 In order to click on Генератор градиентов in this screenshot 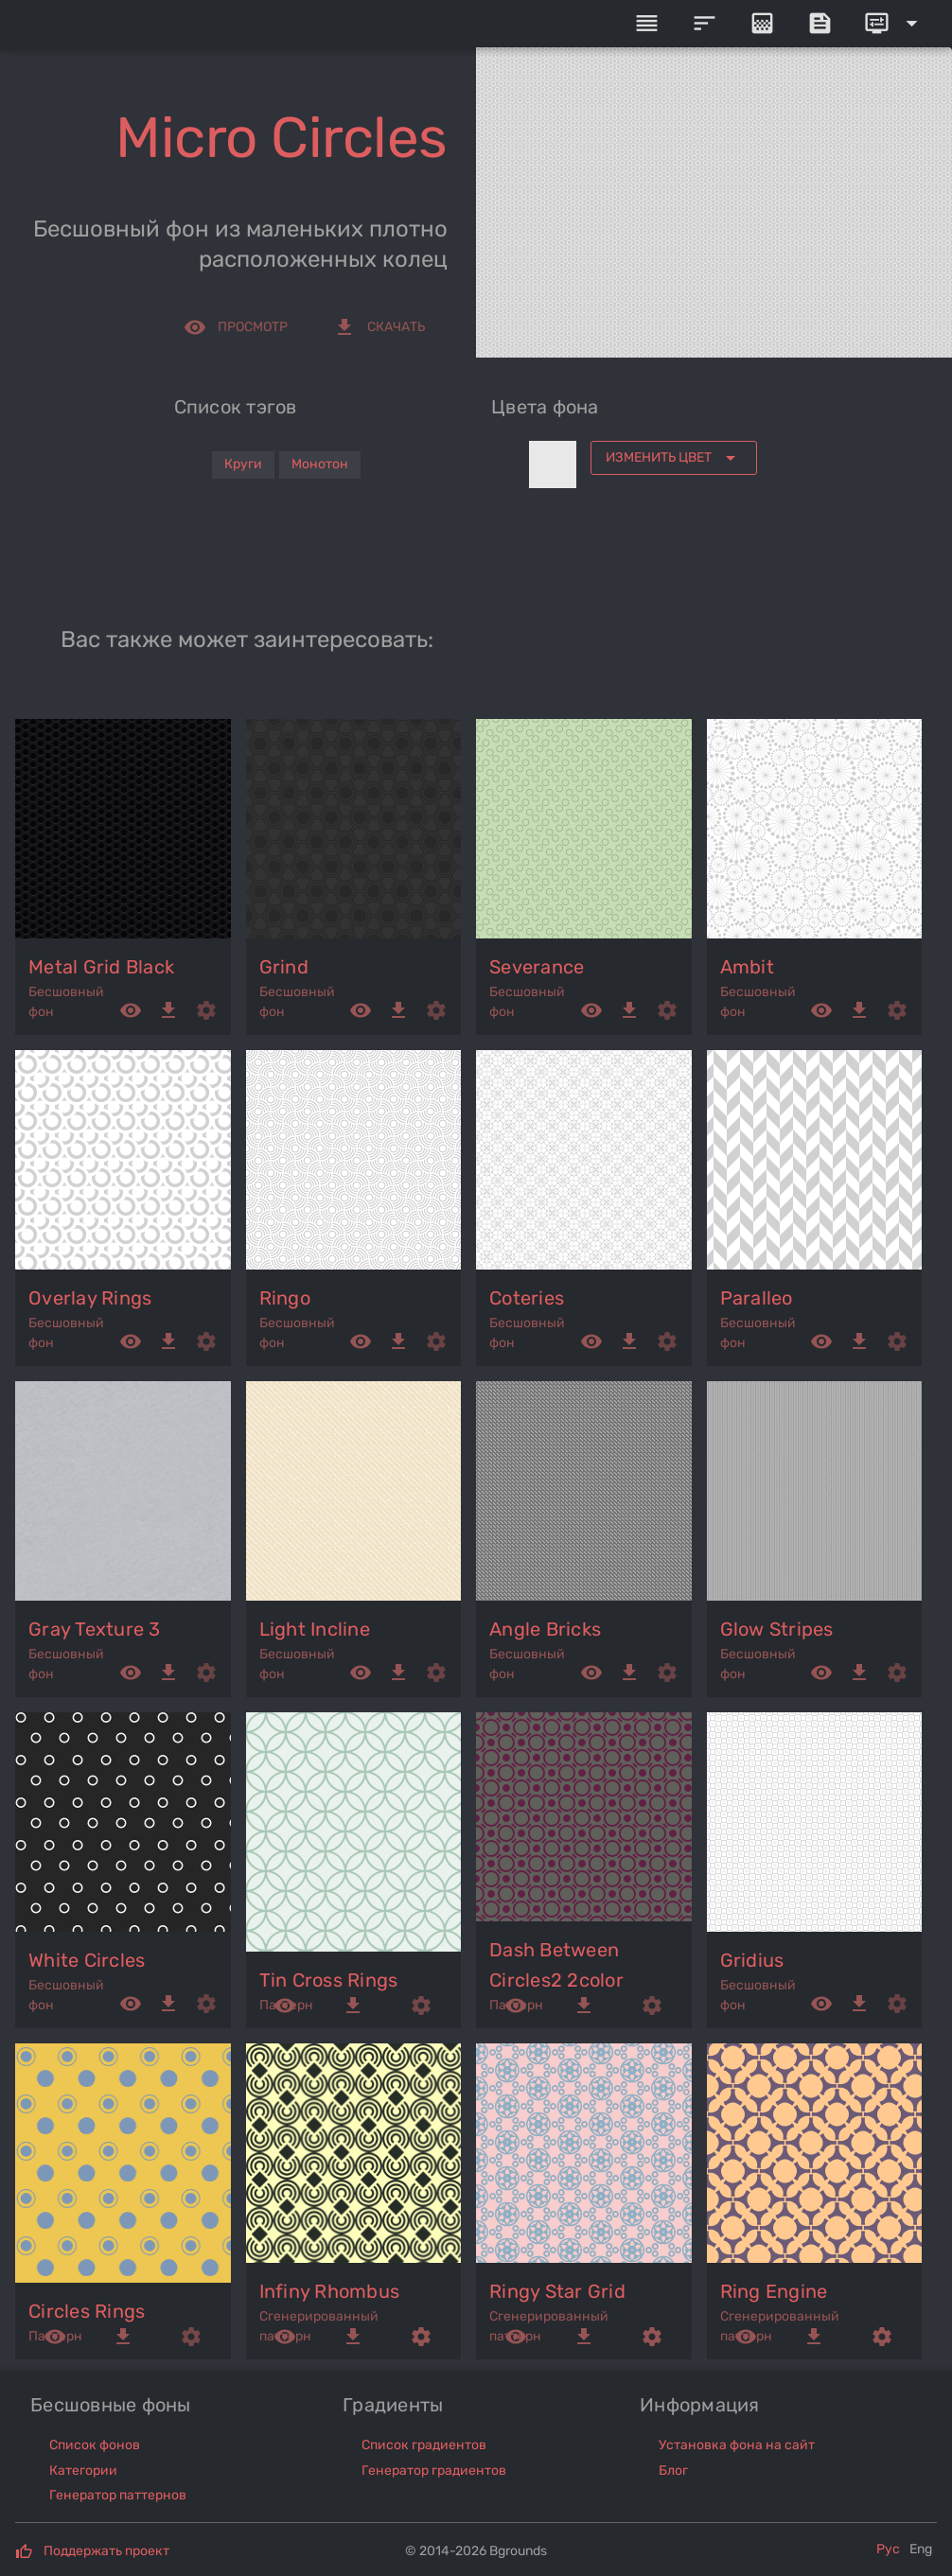, I will do `click(433, 2470)`.